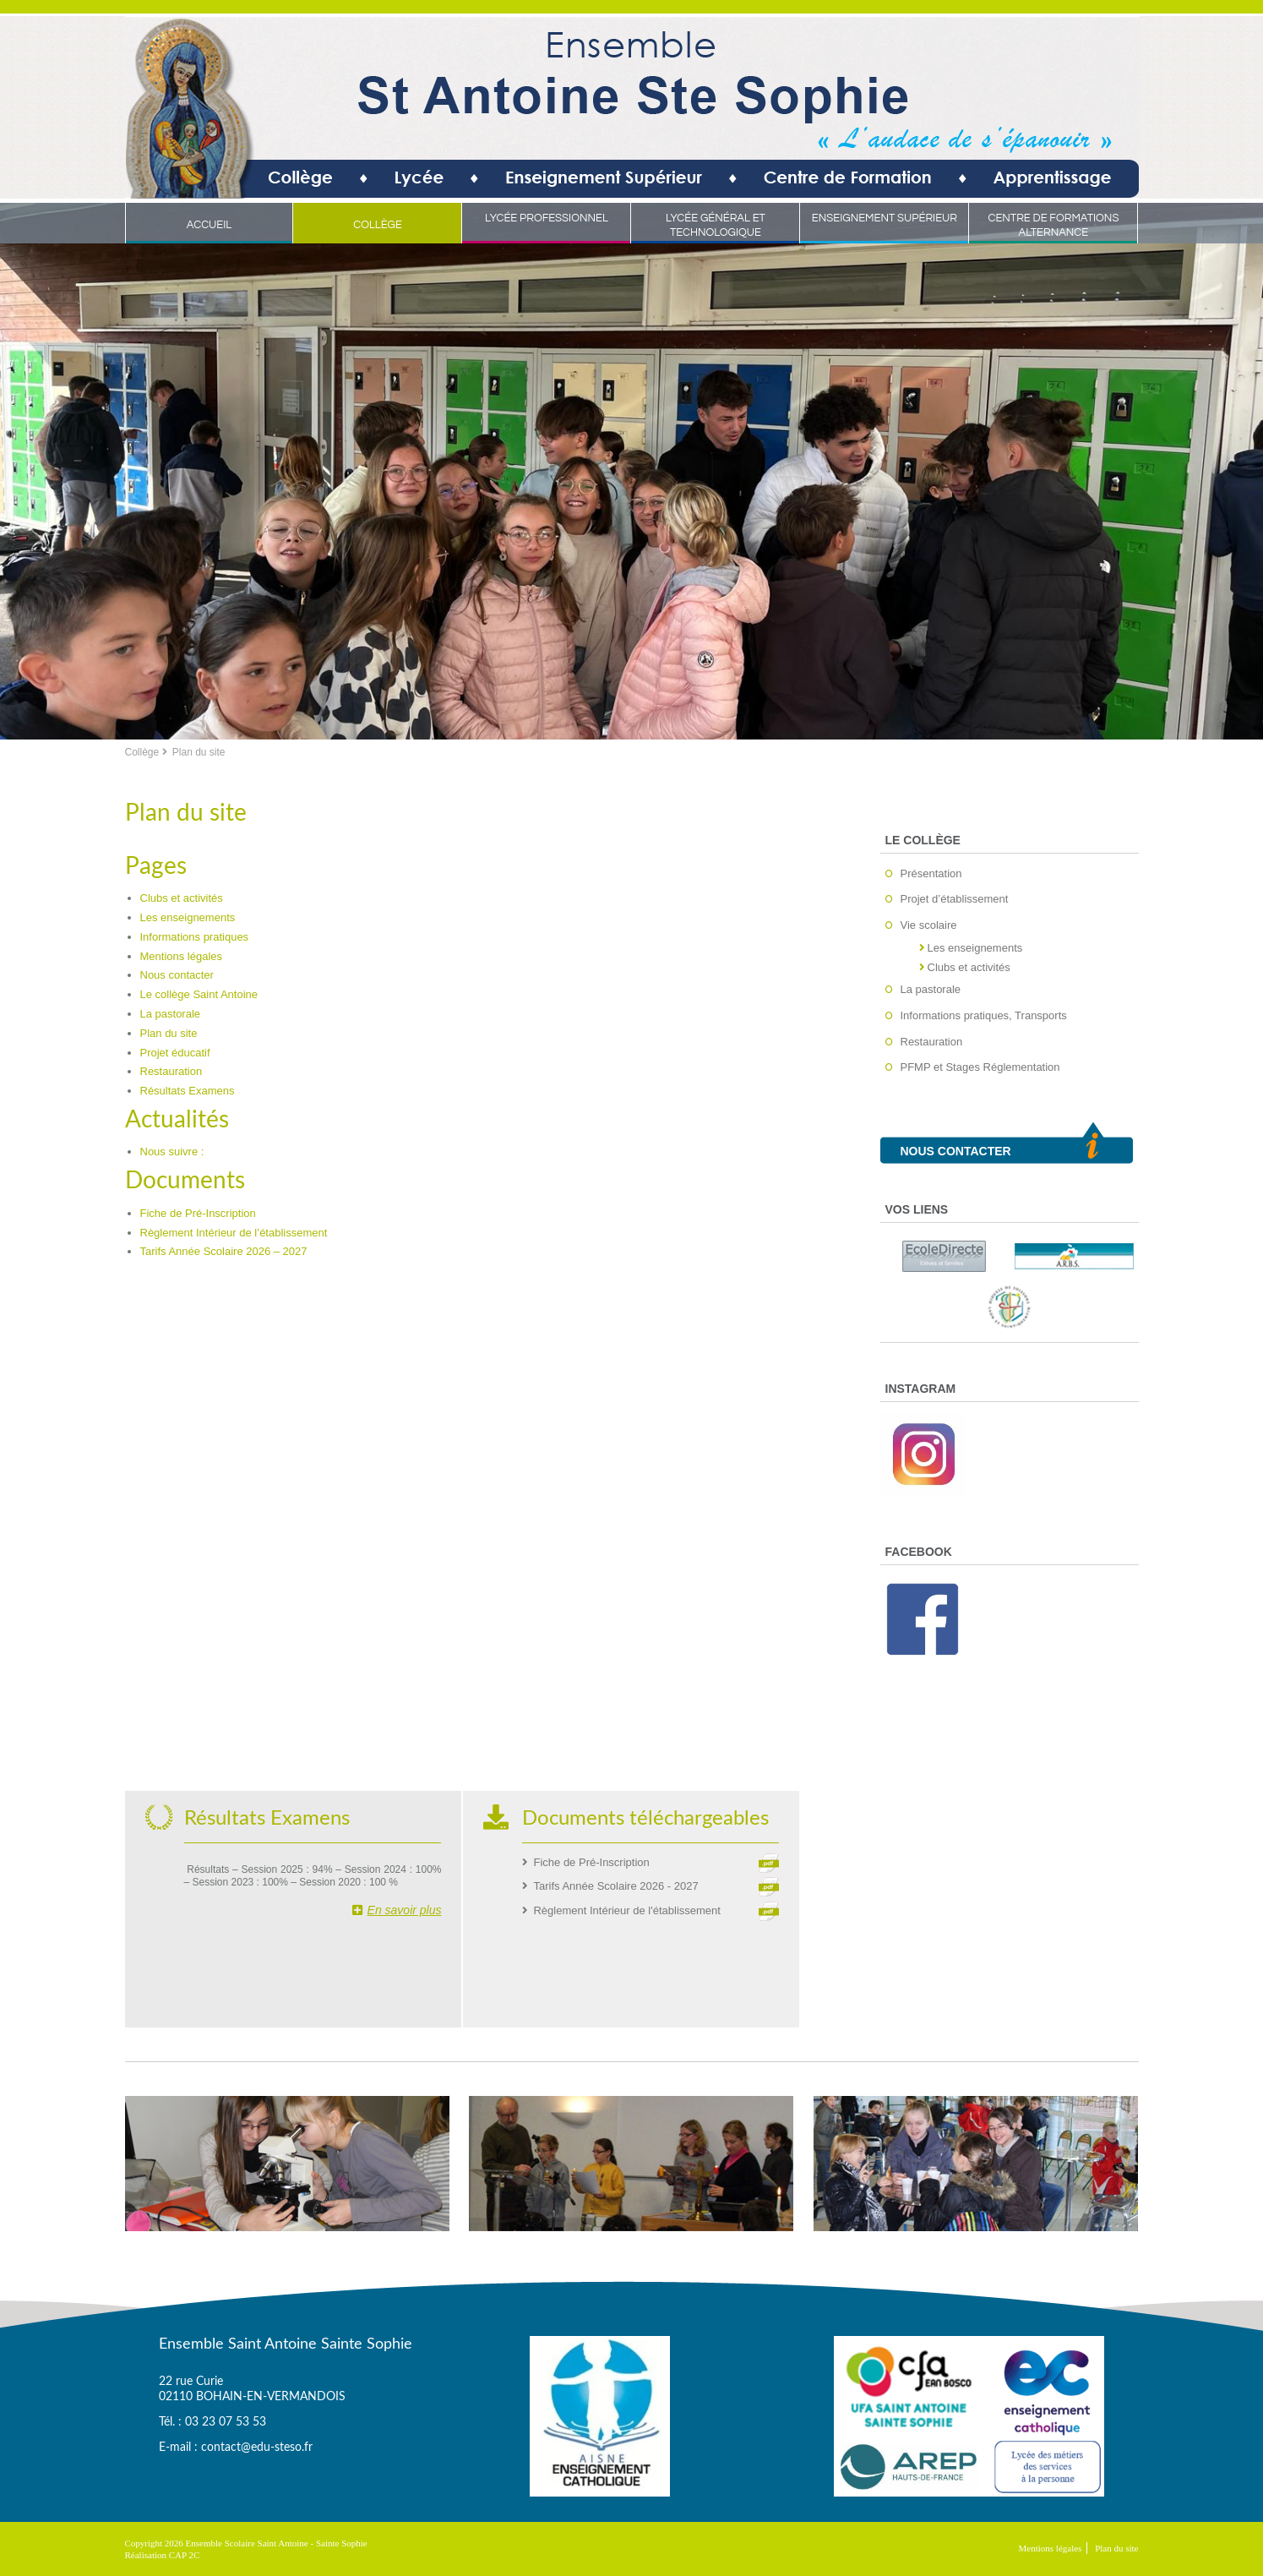  What do you see at coordinates (188, 917) in the screenshot?
I see `Les enseignements` at bounding box center [188, 917].